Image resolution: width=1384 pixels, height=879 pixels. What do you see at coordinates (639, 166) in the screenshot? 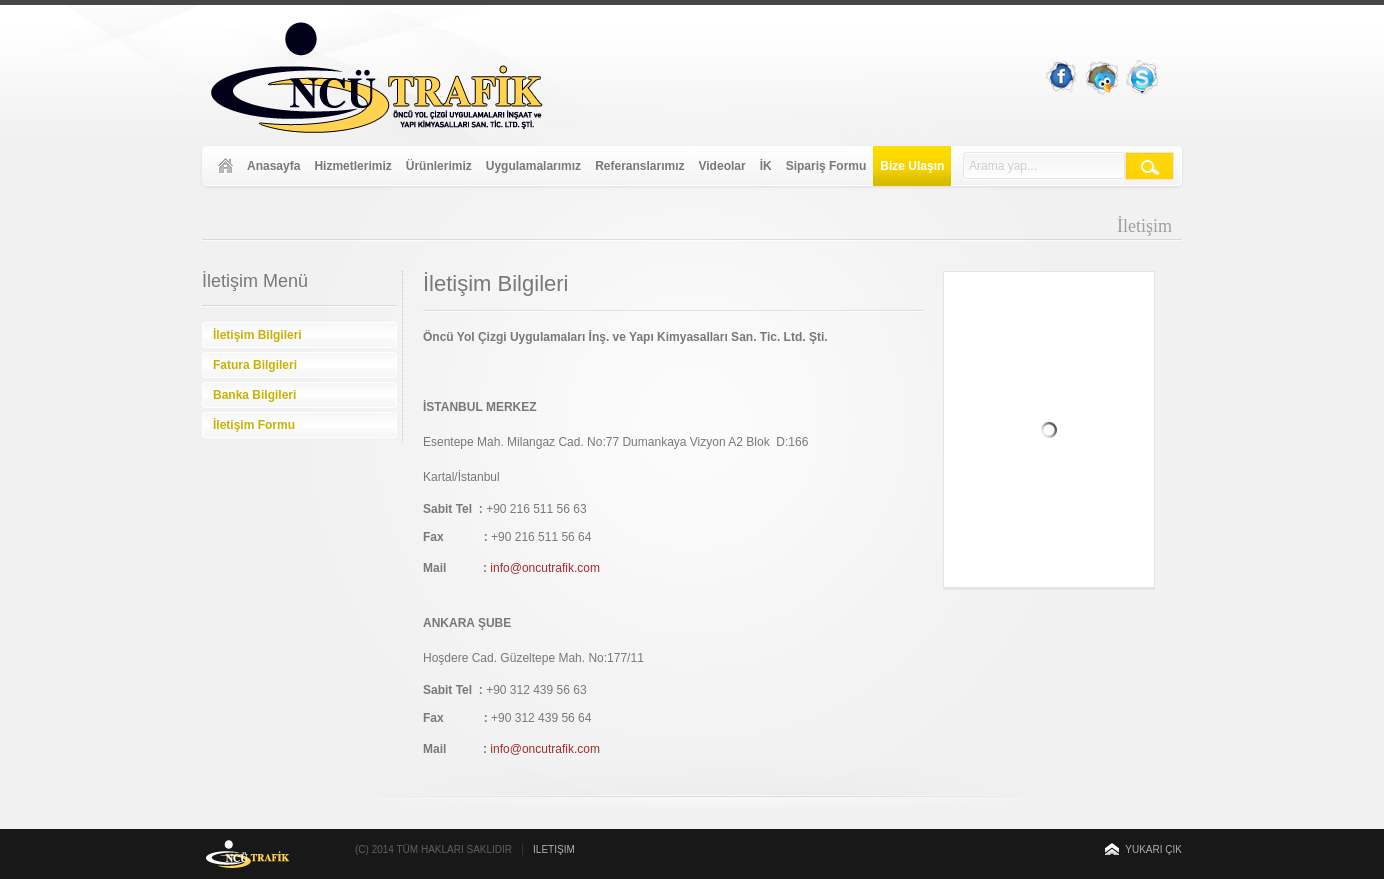
I see `Referanslarımız` at bounding box center [639, 166].